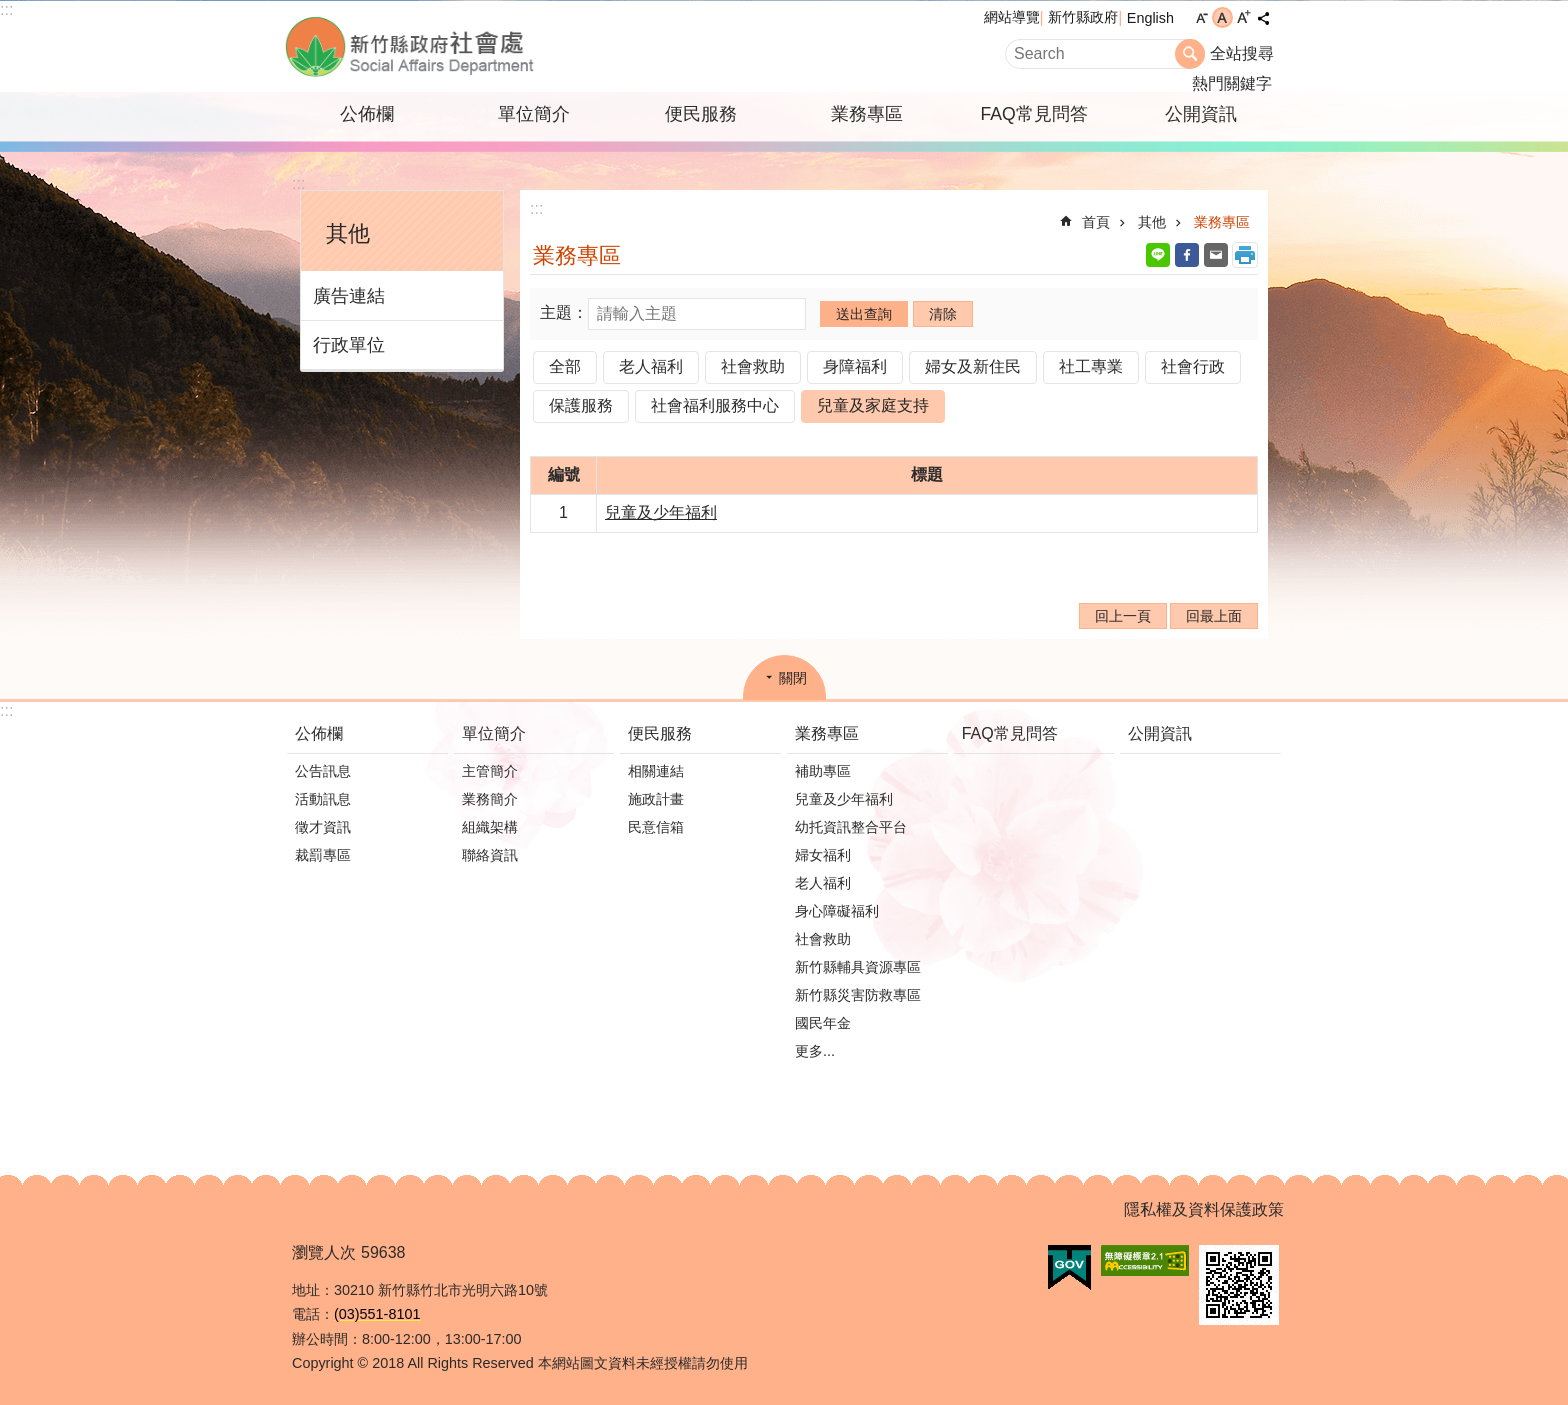 The image size is (1568, 1405). Describe the element at coordinates (715, 405) in the screenshot. I see `社會福利服務中心` at that location.